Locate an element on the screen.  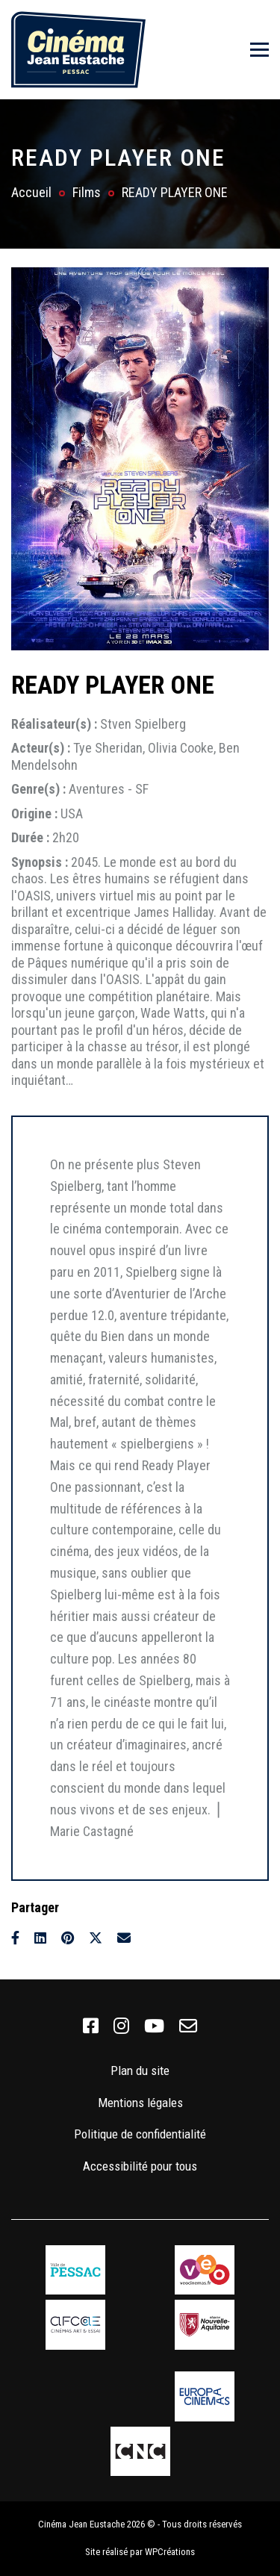
Politique de confidentialité is located at coordinates (140, 2134).